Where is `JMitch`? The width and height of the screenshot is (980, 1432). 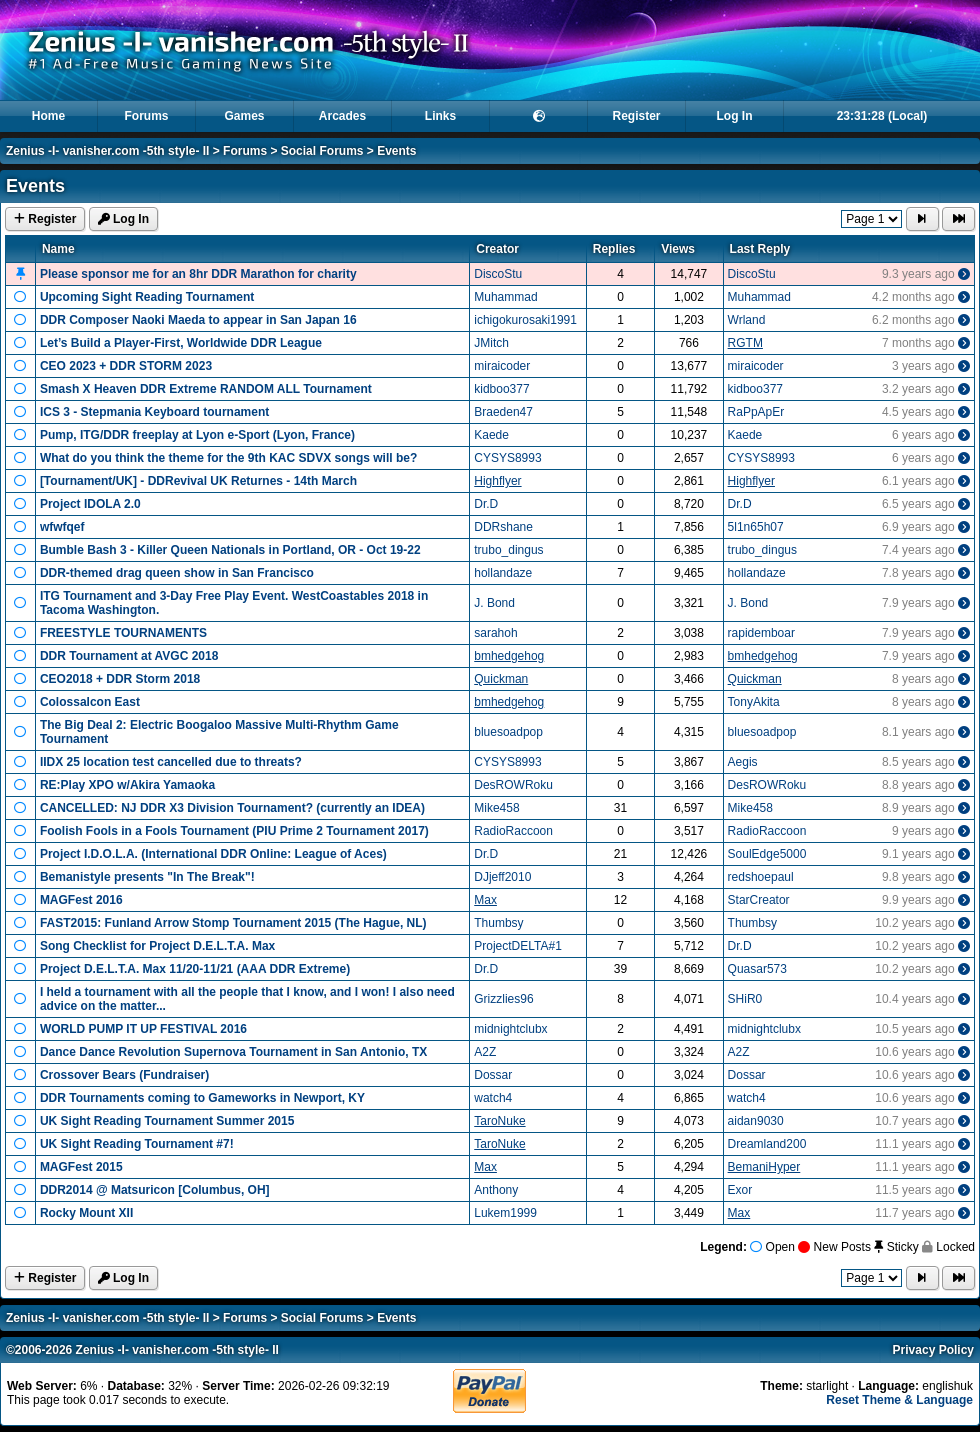
JMitch is located at coordinates (491, 343).